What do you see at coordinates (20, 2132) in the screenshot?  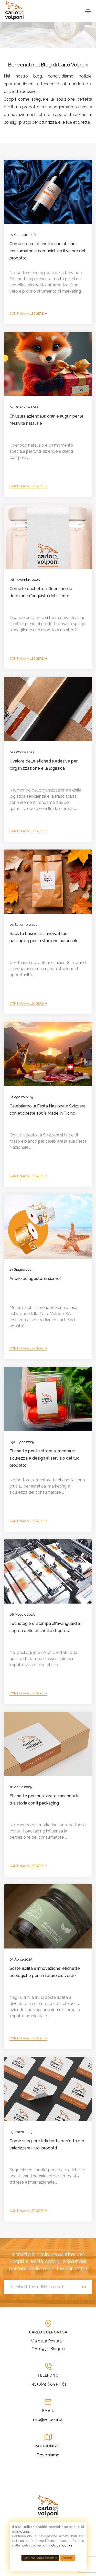 I see `03 Marzo 2025` at bounding box center [20, 2132].